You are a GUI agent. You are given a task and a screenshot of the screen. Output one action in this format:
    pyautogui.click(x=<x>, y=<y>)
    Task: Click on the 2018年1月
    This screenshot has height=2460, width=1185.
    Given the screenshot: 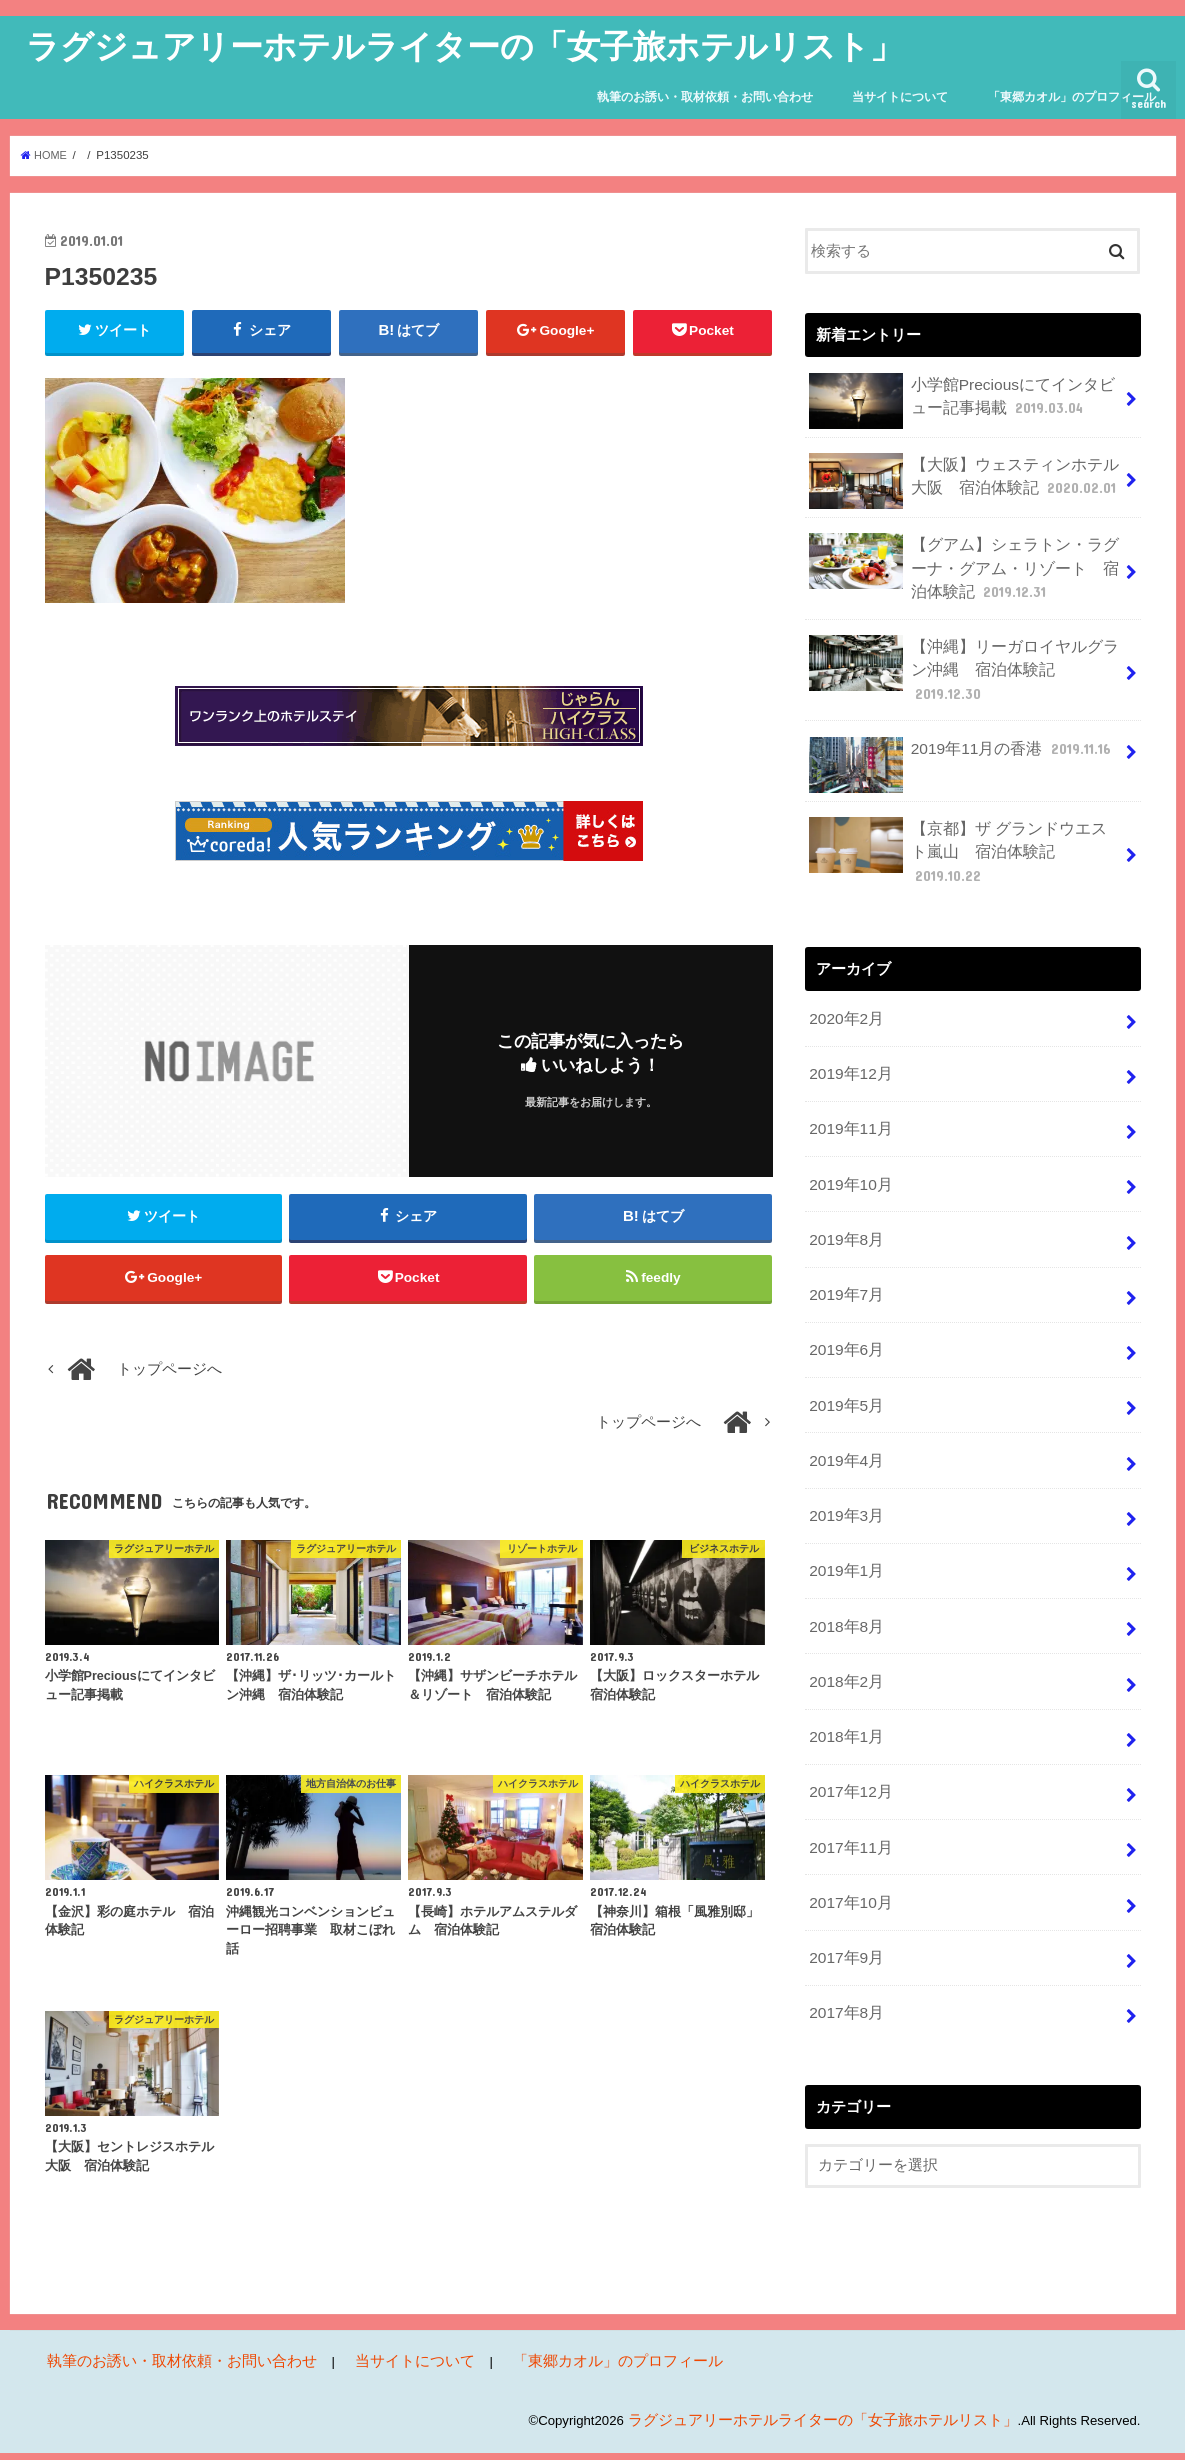 What is the action you would take?
    pyautogui.click(x=844, y=1653)
    